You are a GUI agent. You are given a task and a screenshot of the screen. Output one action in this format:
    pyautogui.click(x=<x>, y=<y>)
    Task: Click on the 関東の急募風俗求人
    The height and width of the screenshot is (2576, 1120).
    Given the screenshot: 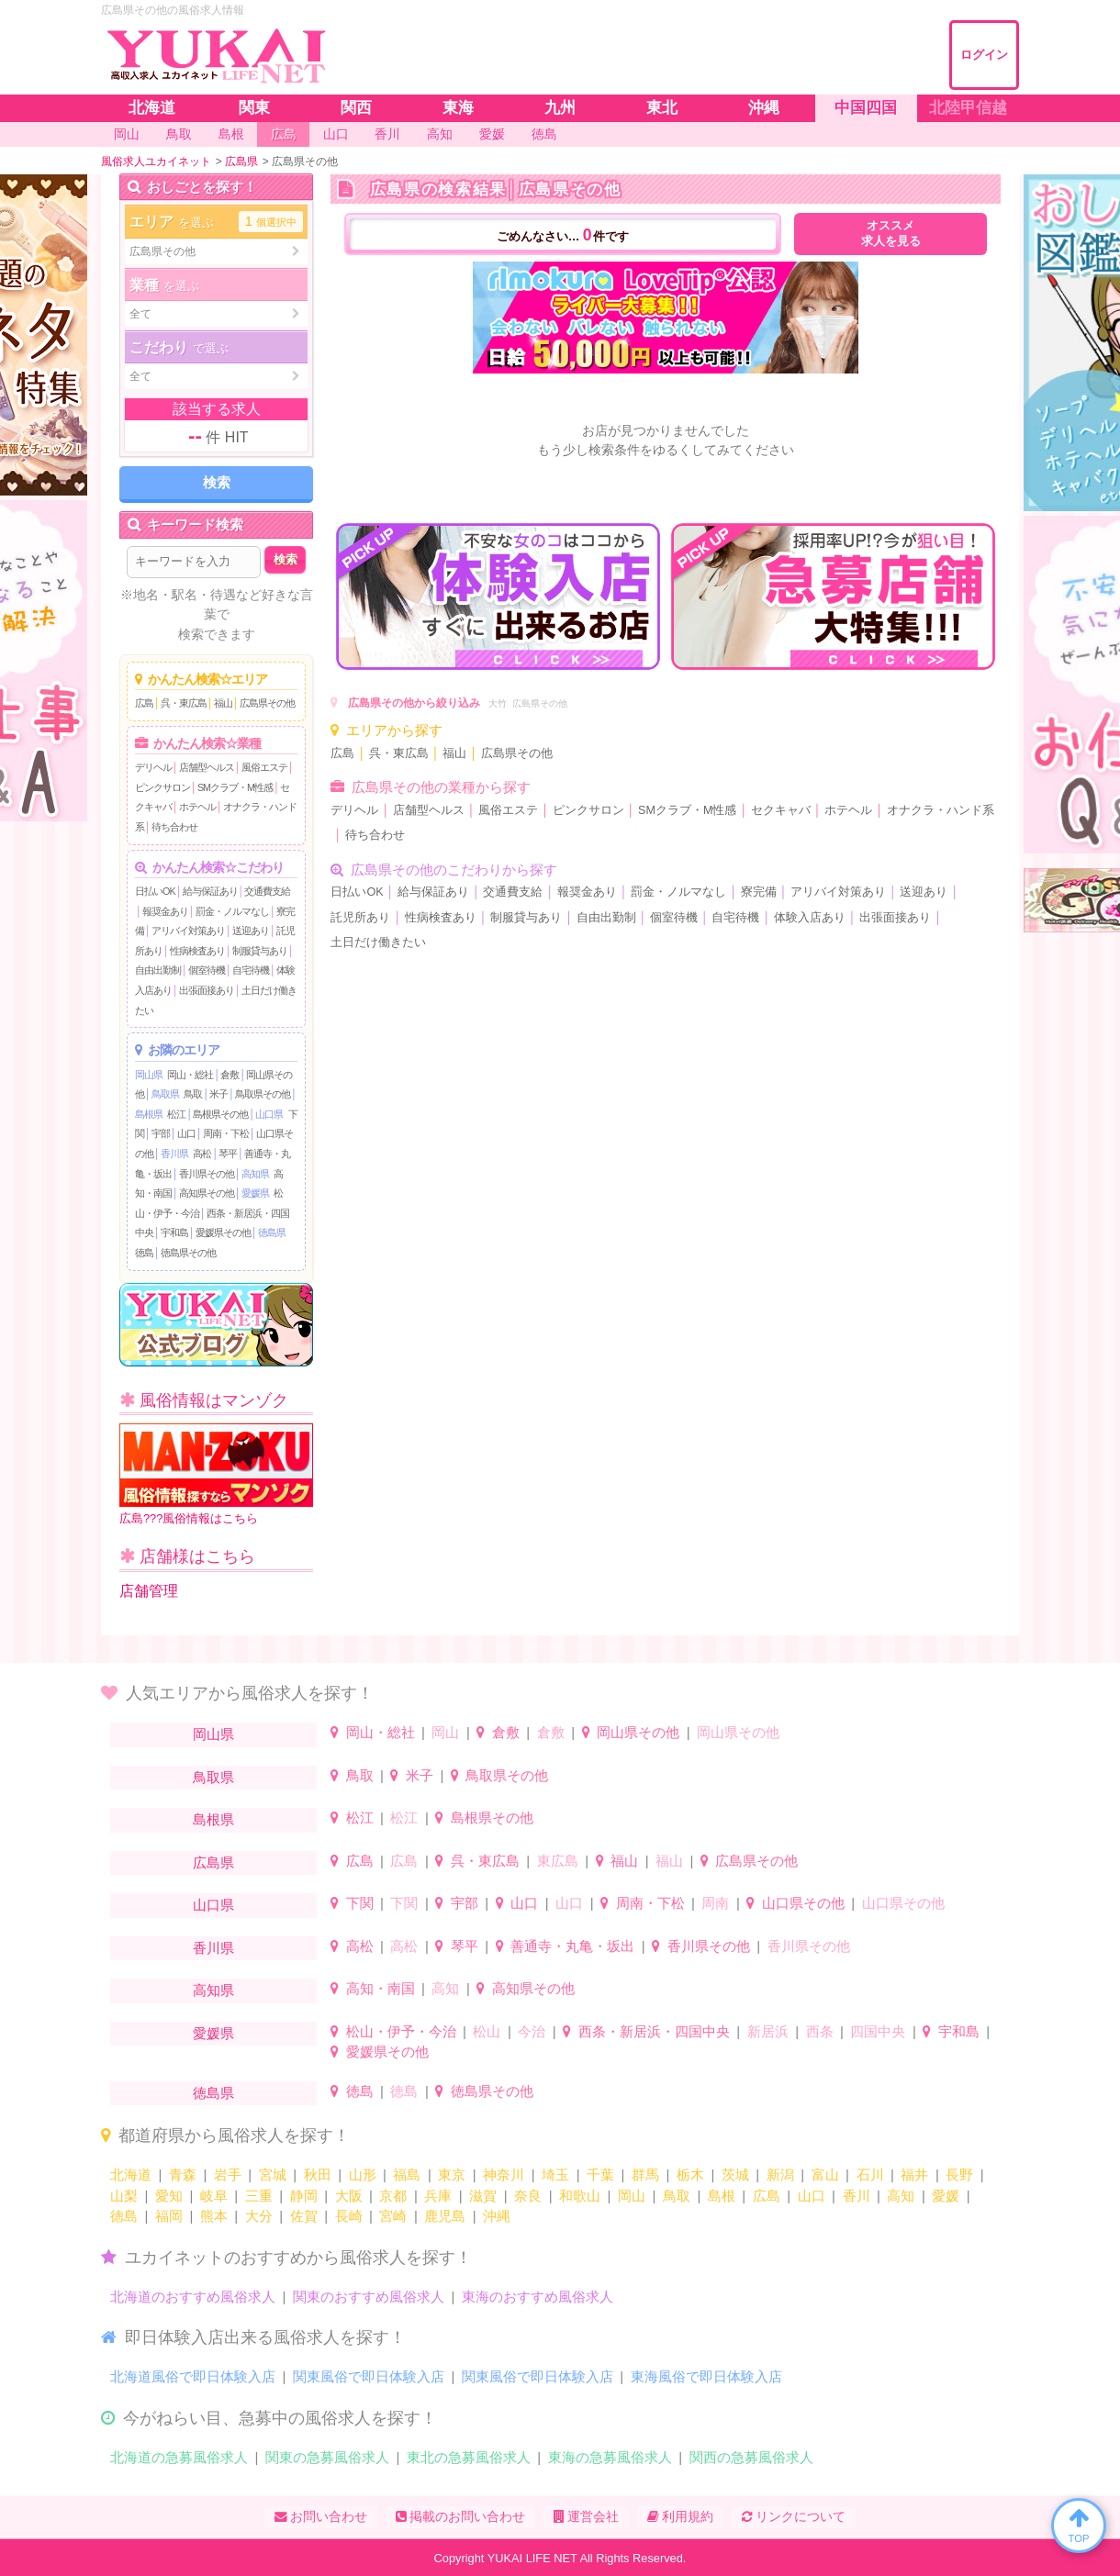 What is the action you would take?
    pyautogui.click(x=327, y=2457)
    